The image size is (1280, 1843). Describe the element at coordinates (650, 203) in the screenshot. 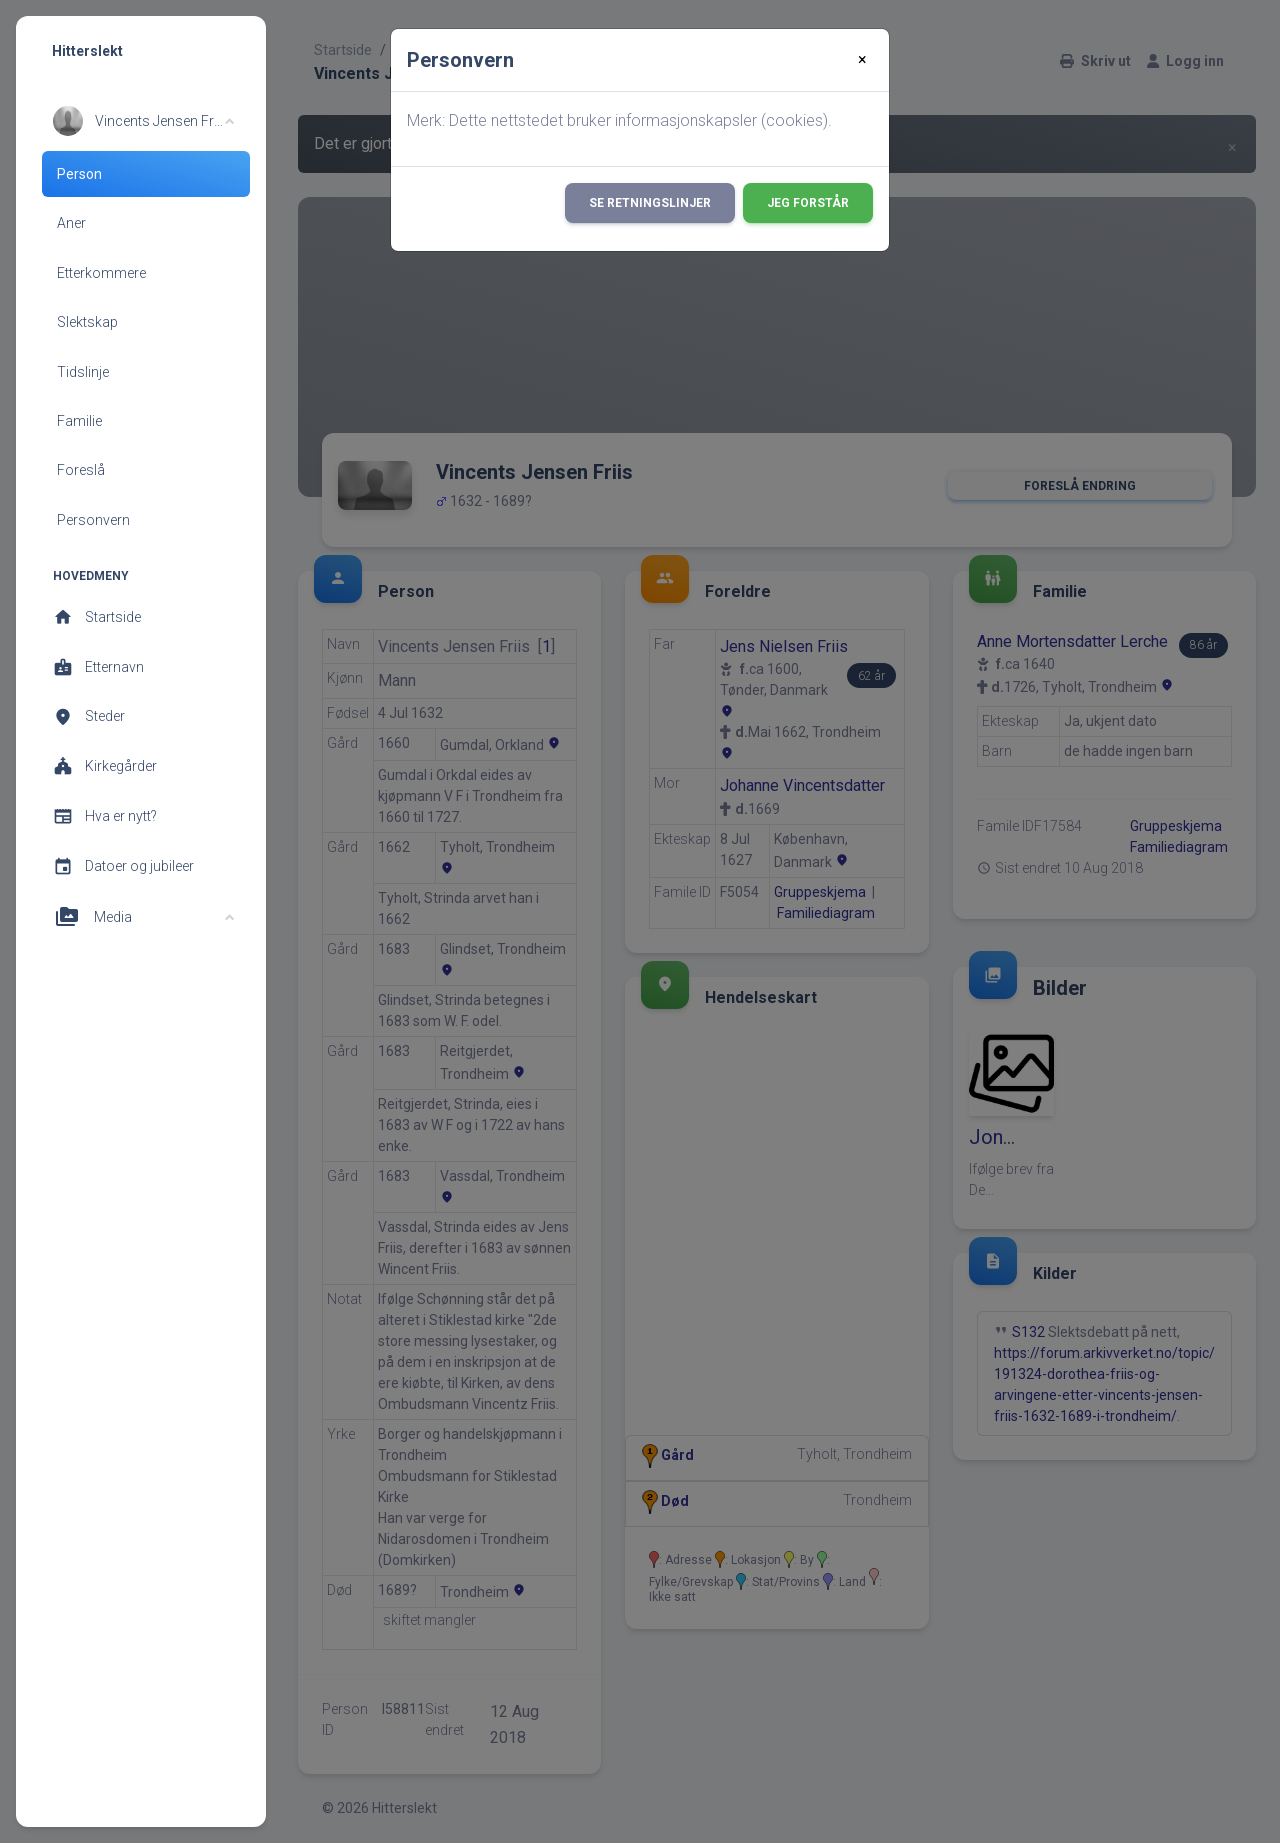

I see `Se retningslinjer` at that location.